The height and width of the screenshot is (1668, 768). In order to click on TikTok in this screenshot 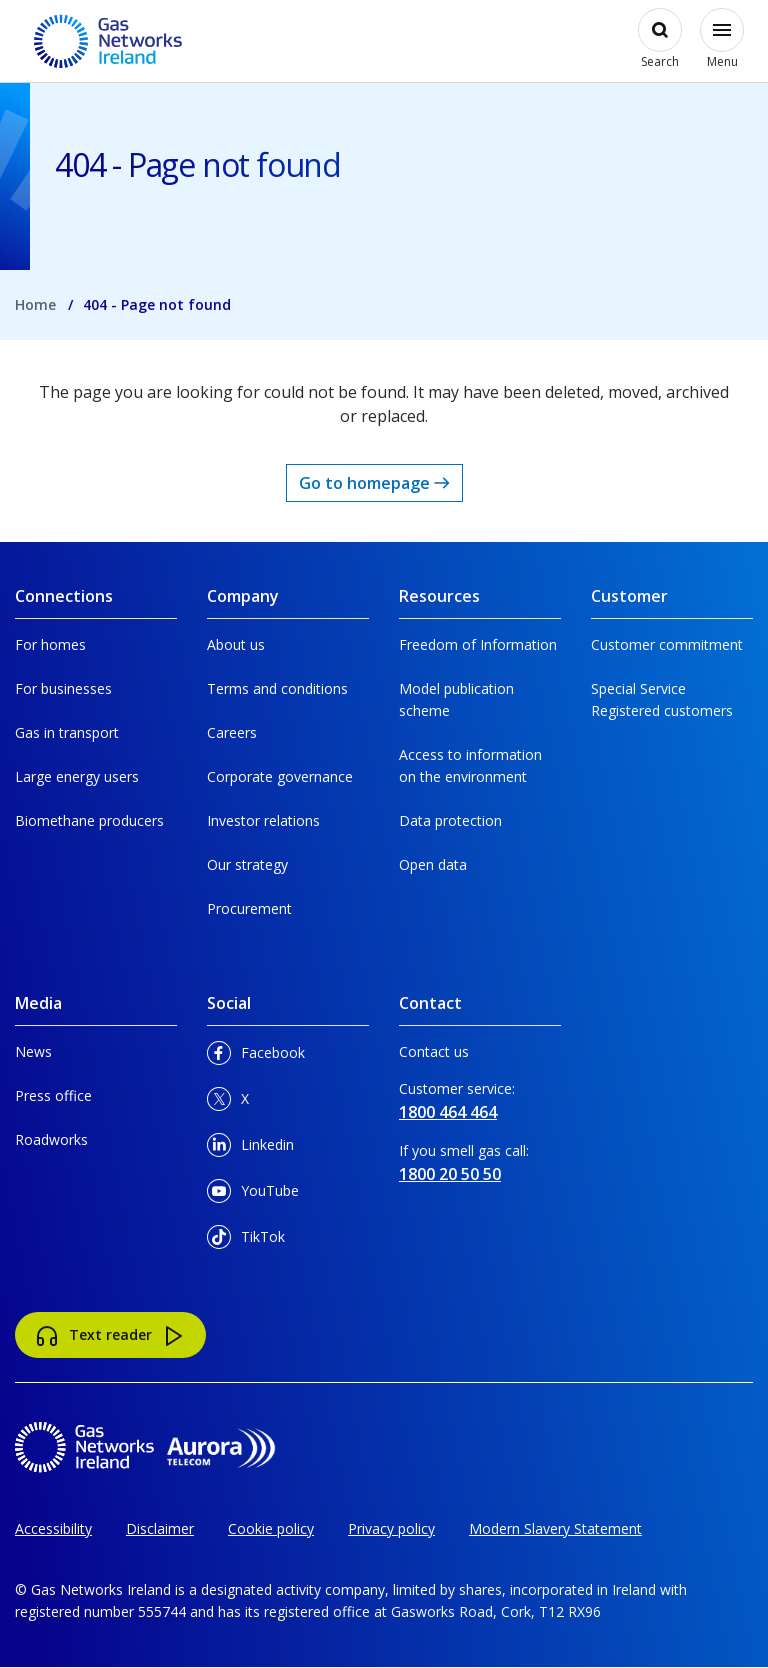, I will do `click(246, 1240)`.